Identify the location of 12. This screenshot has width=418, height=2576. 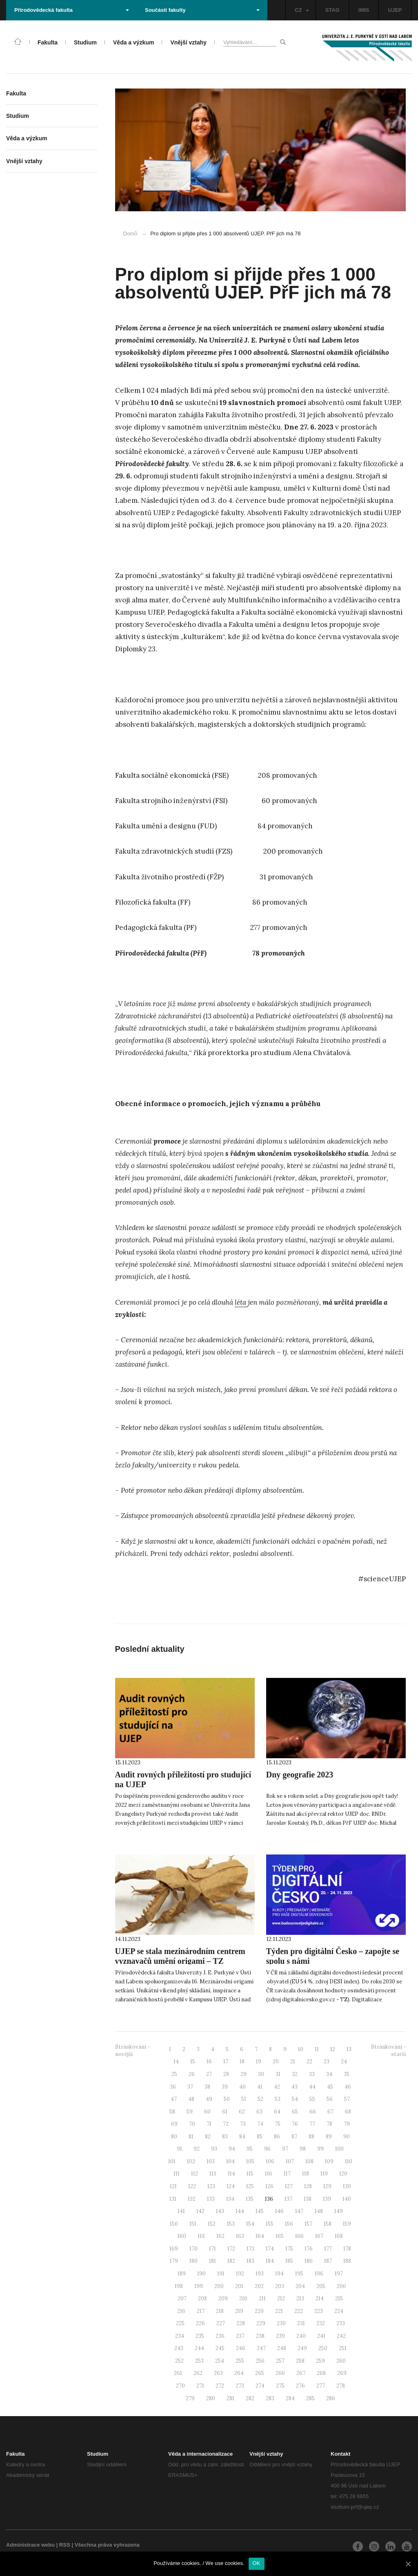
(332, 2049).